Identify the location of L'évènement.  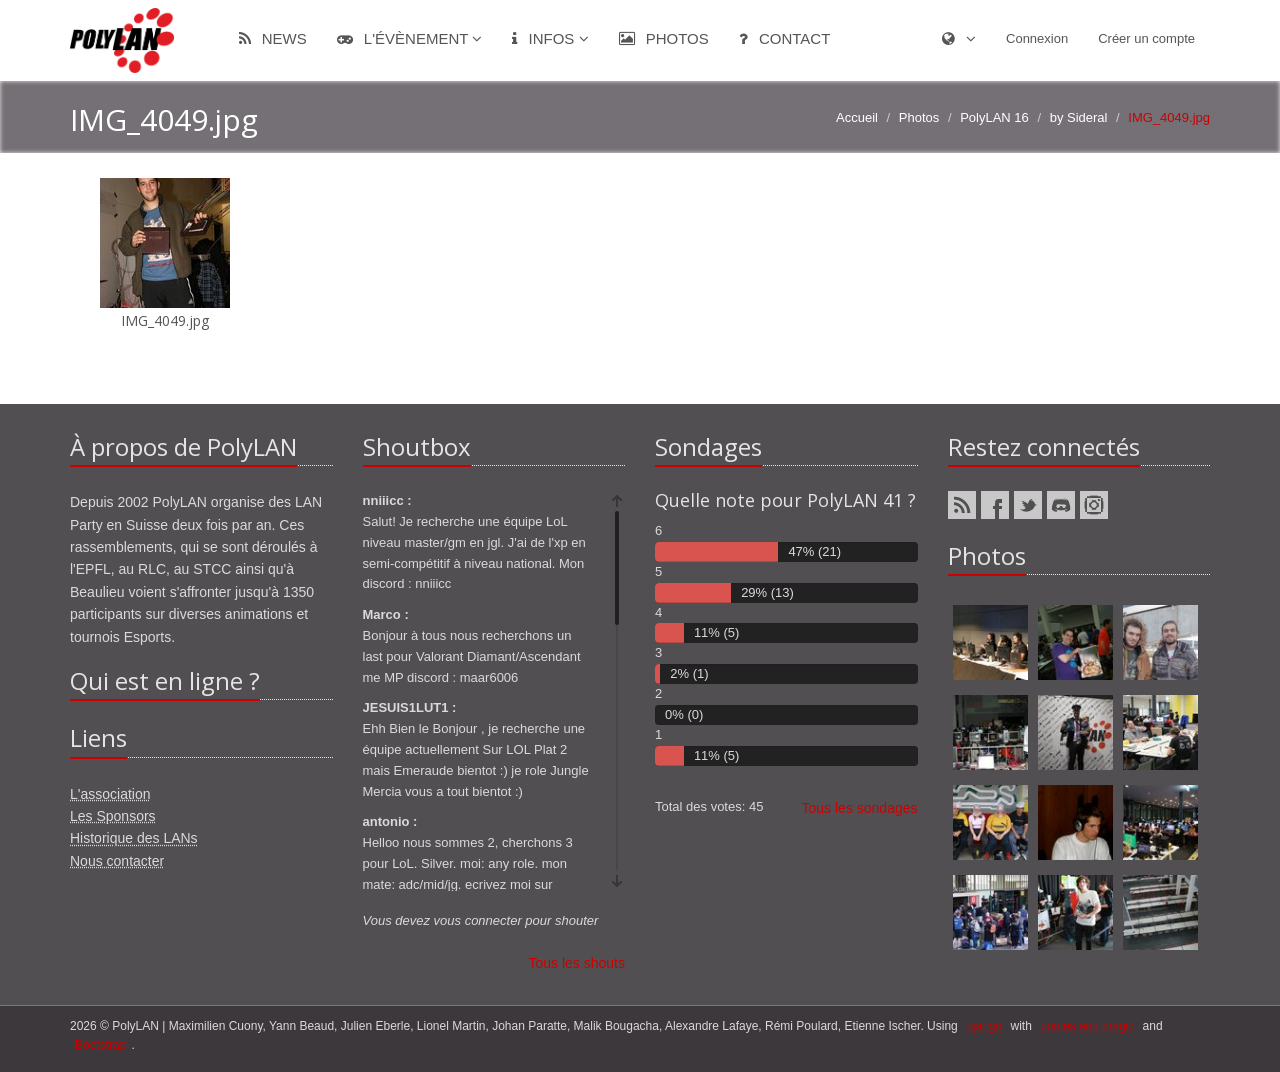
(410, 38).